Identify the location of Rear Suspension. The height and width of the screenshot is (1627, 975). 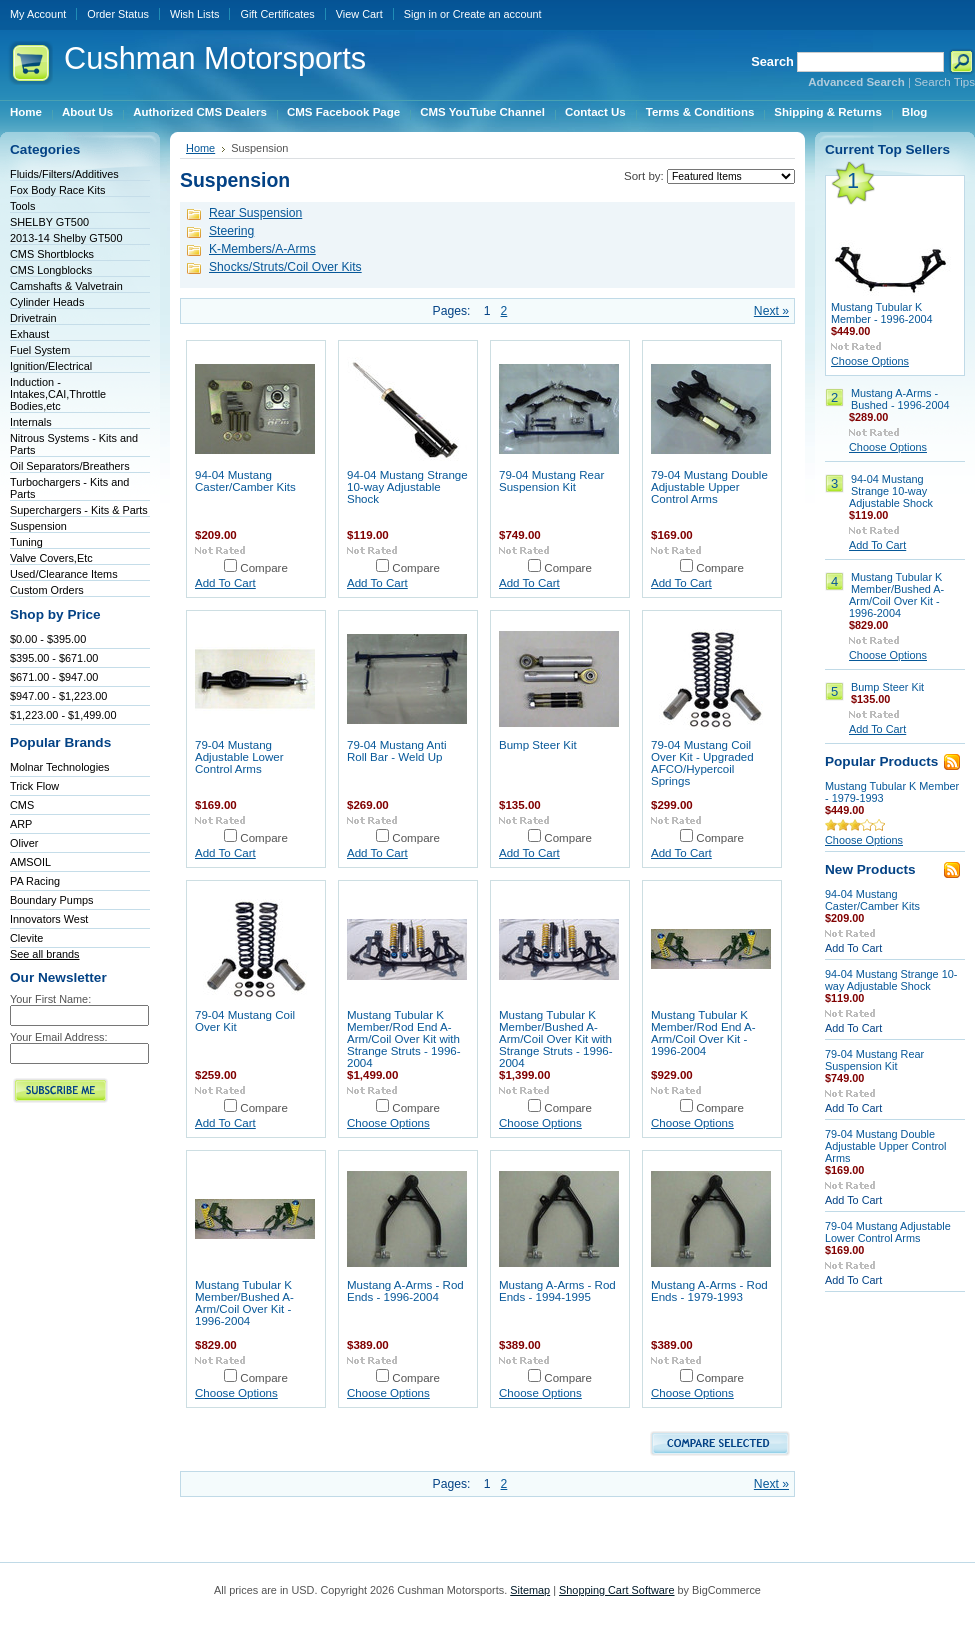
(255, 213).